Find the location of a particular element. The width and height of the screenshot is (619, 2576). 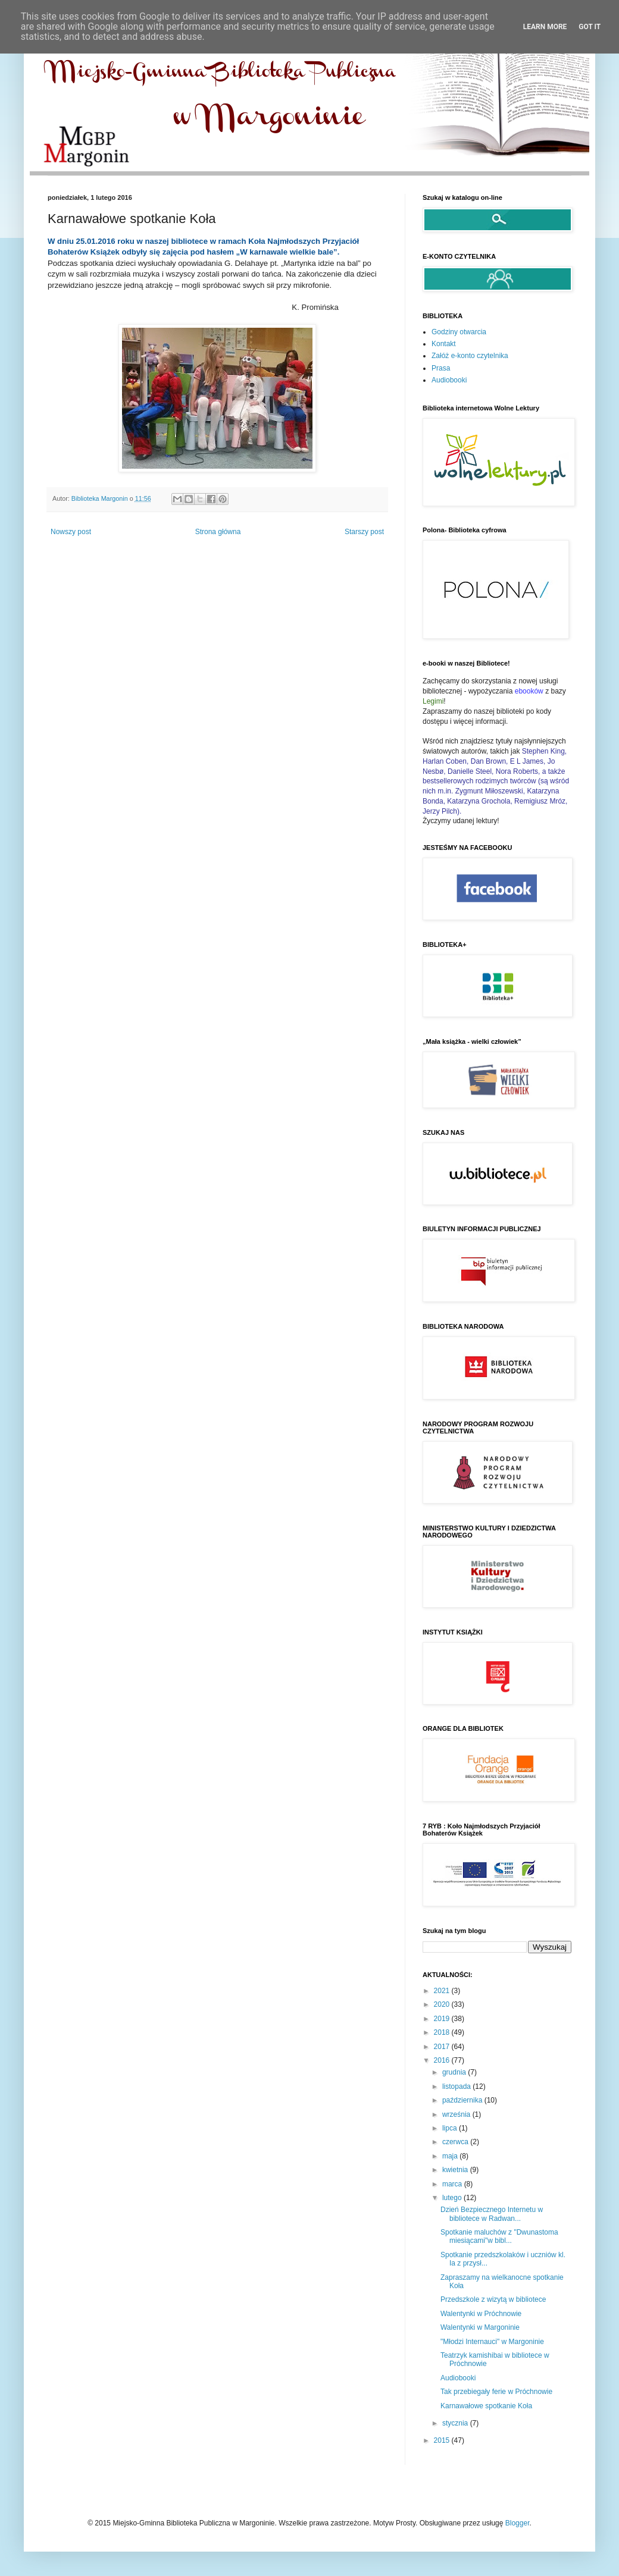

2018 is located at coordinates (443, 2032).